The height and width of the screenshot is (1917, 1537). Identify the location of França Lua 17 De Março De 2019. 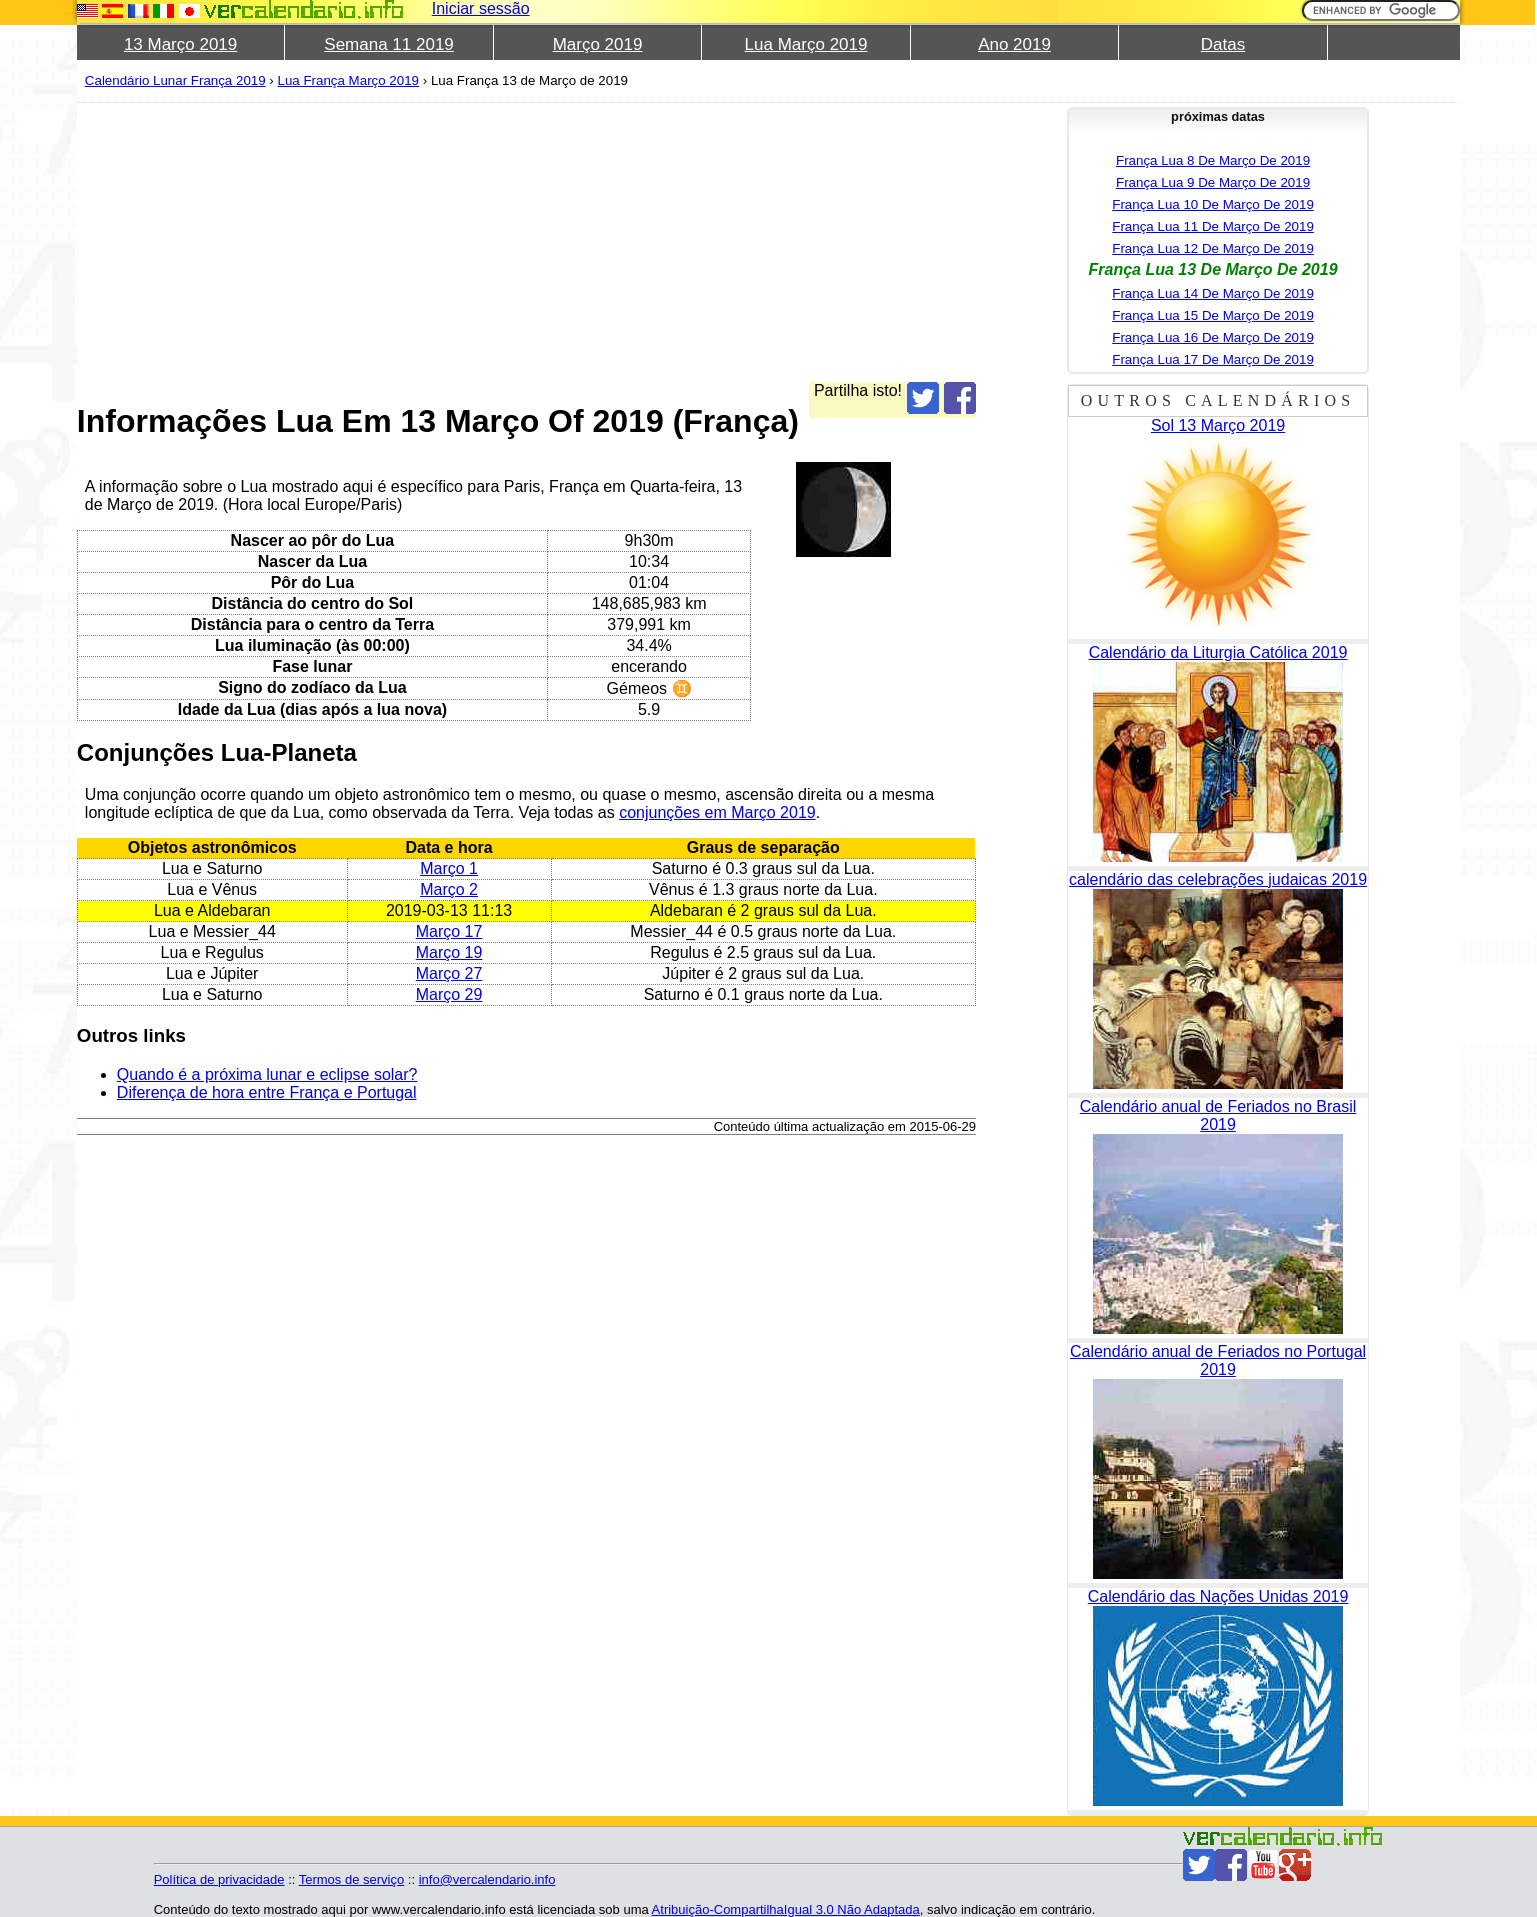
(1213, 359).